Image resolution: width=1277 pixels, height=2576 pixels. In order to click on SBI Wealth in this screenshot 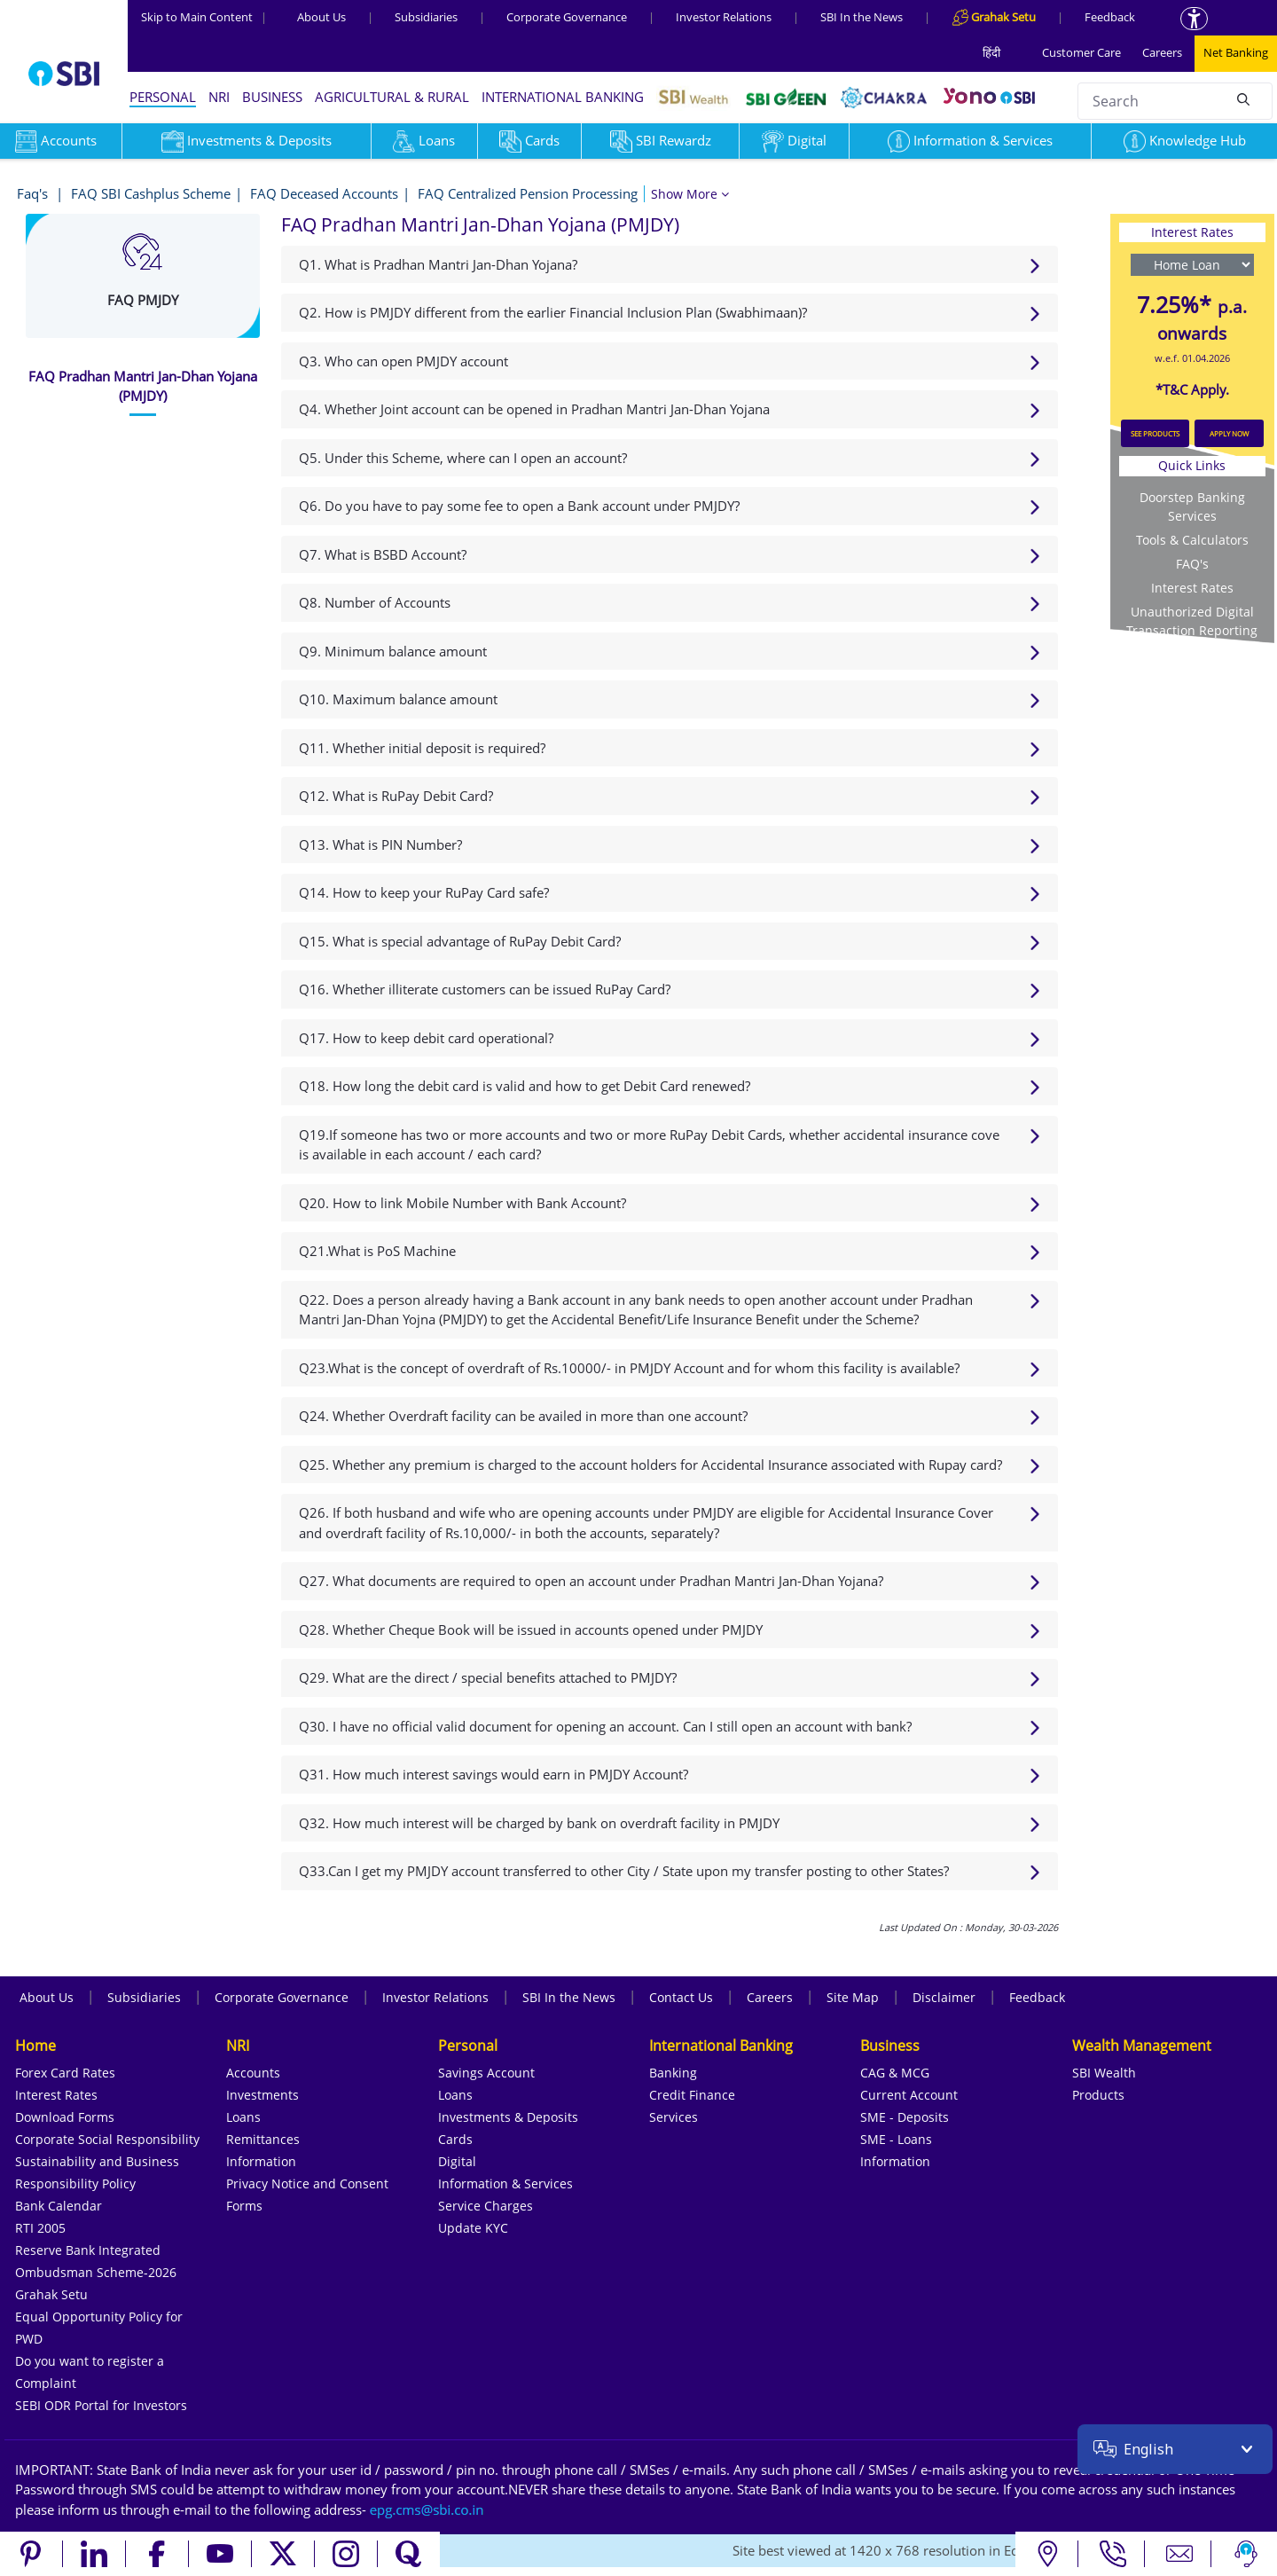, I will do `click(1104, 2072)`.